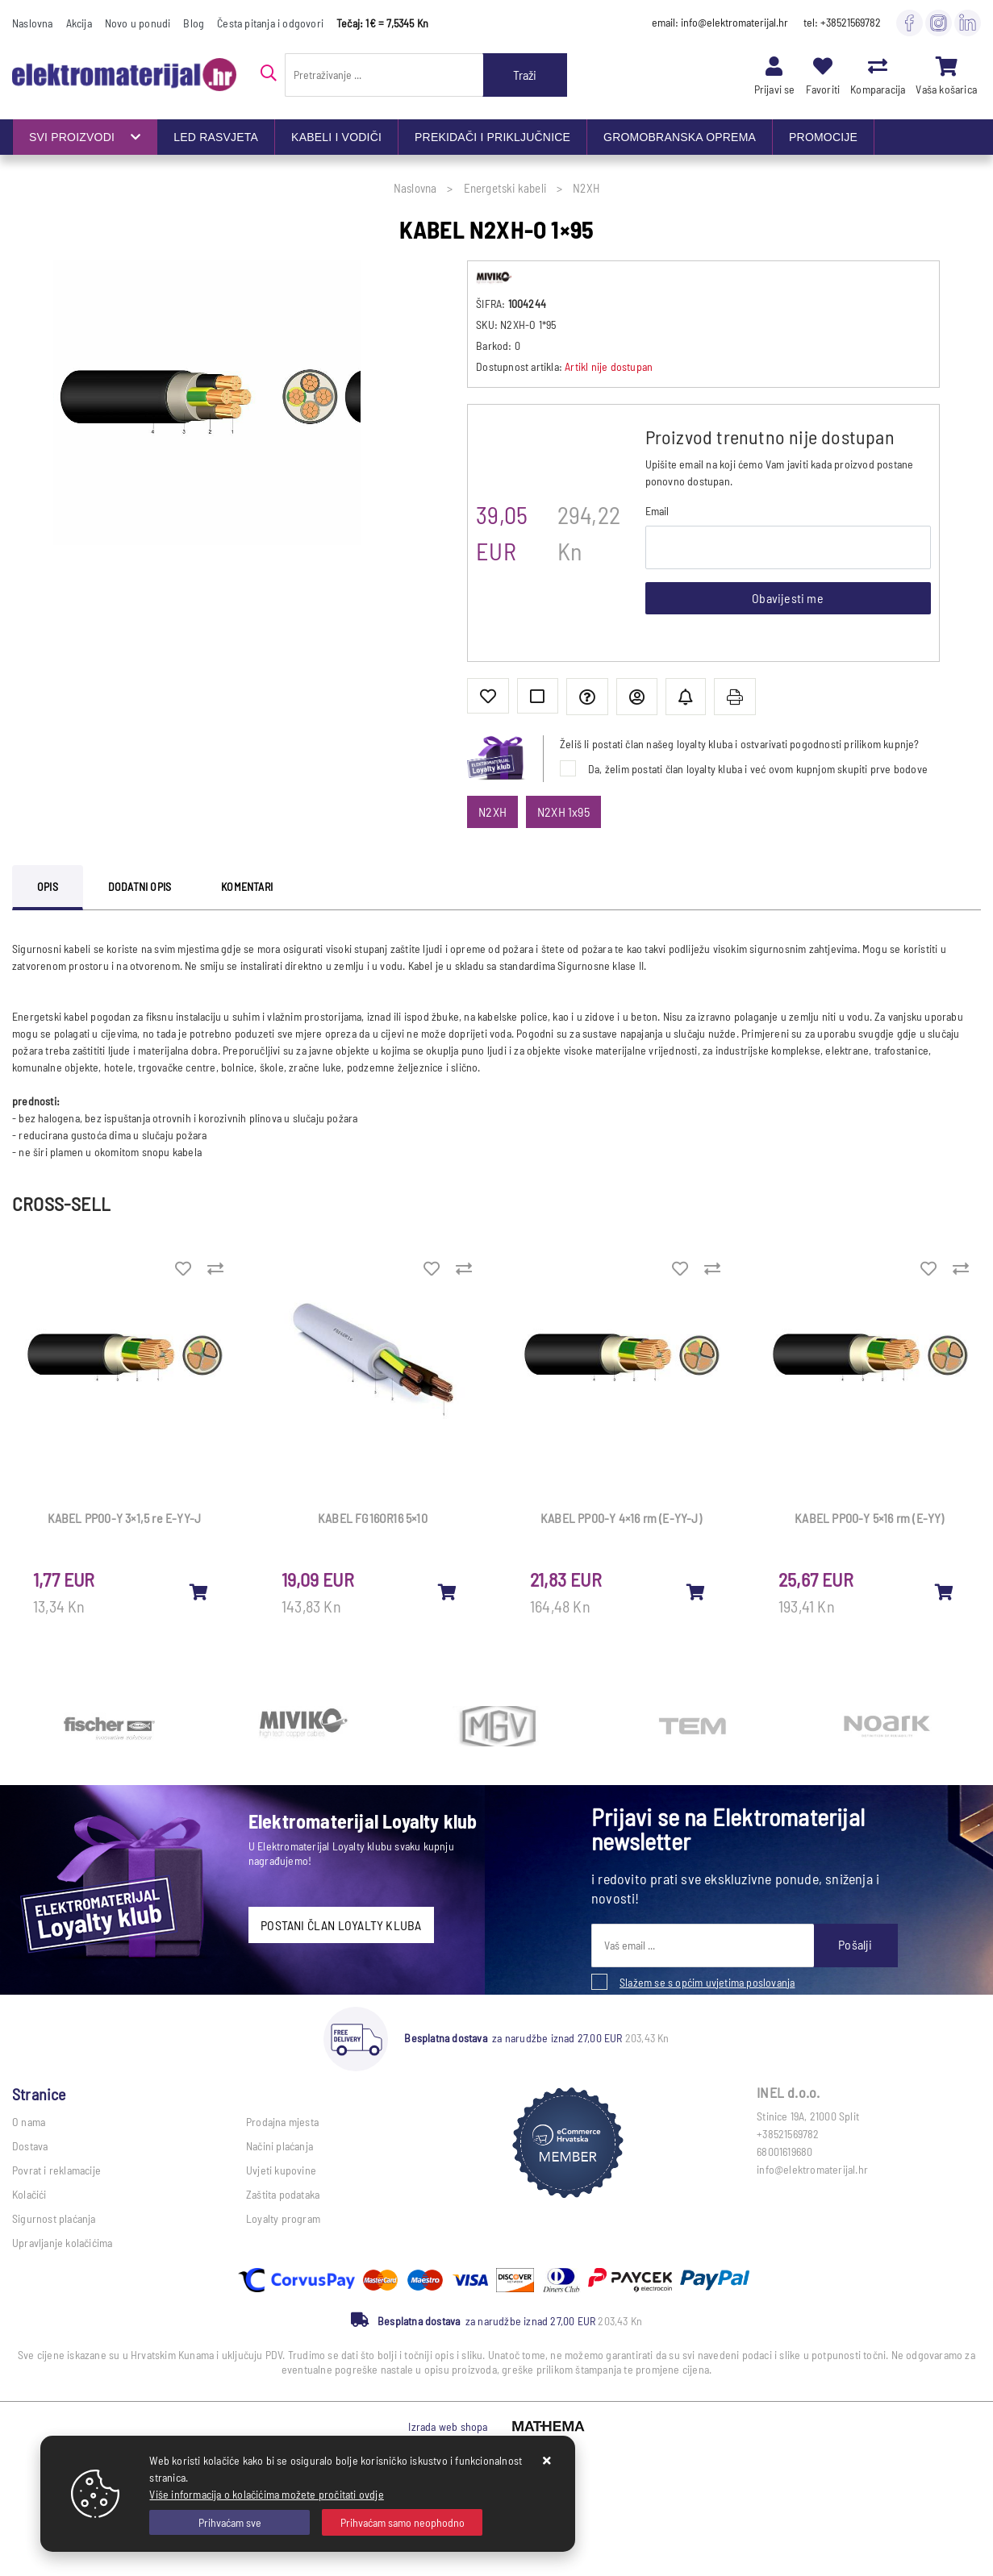 This screenshot has width=993, height=2576. I want to click on Zaštita podataka, so click(282, 2194).